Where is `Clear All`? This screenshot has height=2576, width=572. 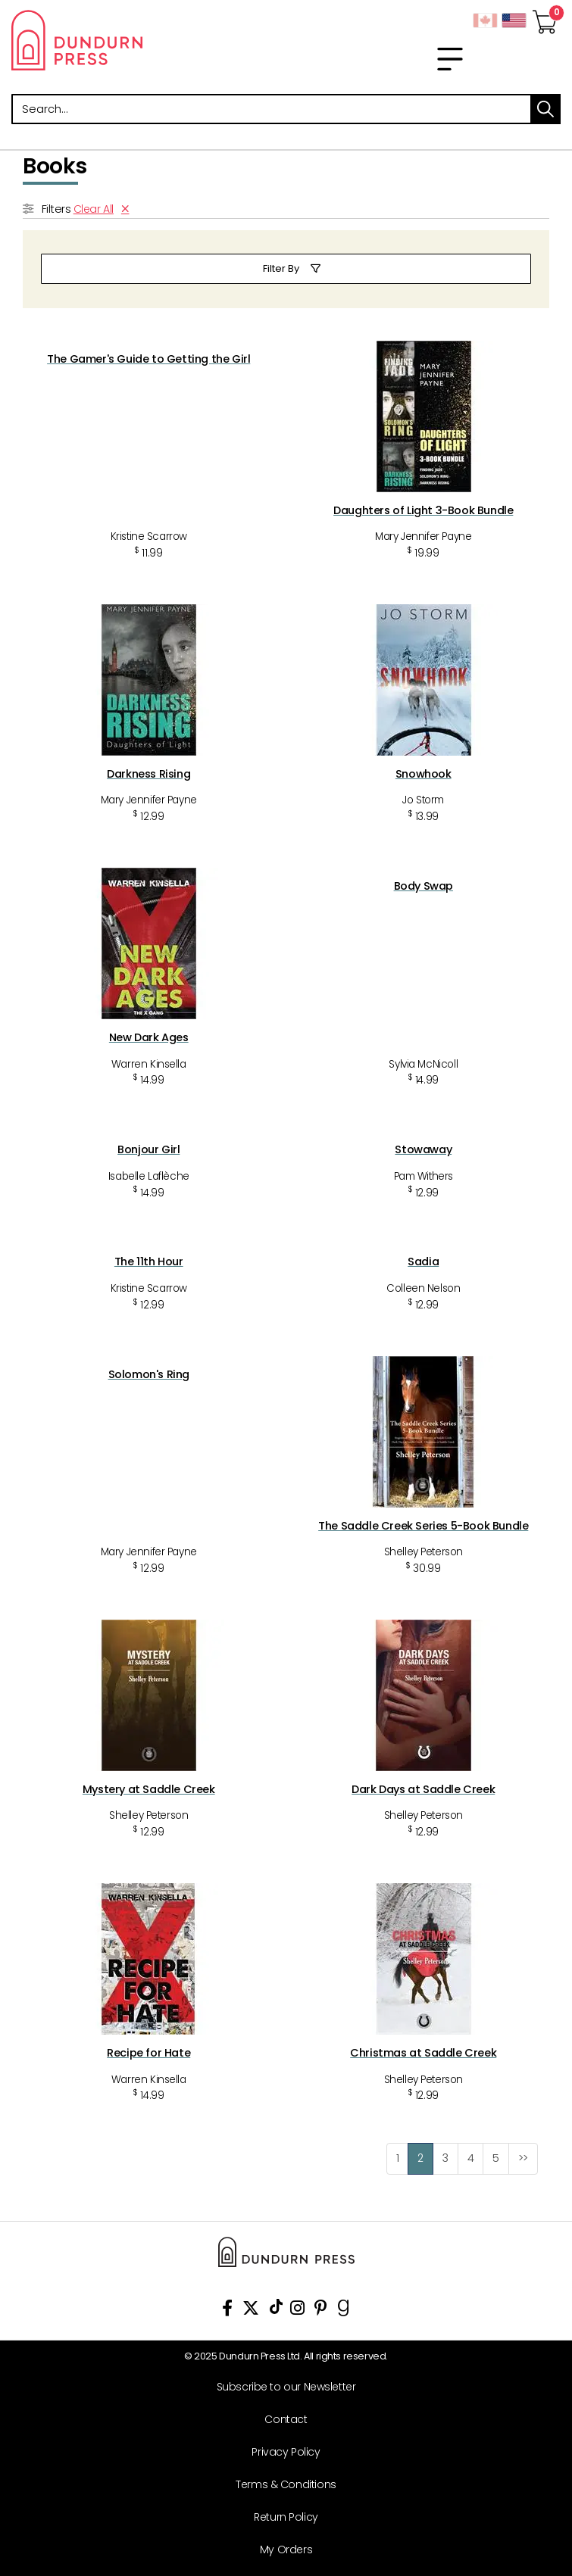
Clear All is located at coordinates (93, 209).